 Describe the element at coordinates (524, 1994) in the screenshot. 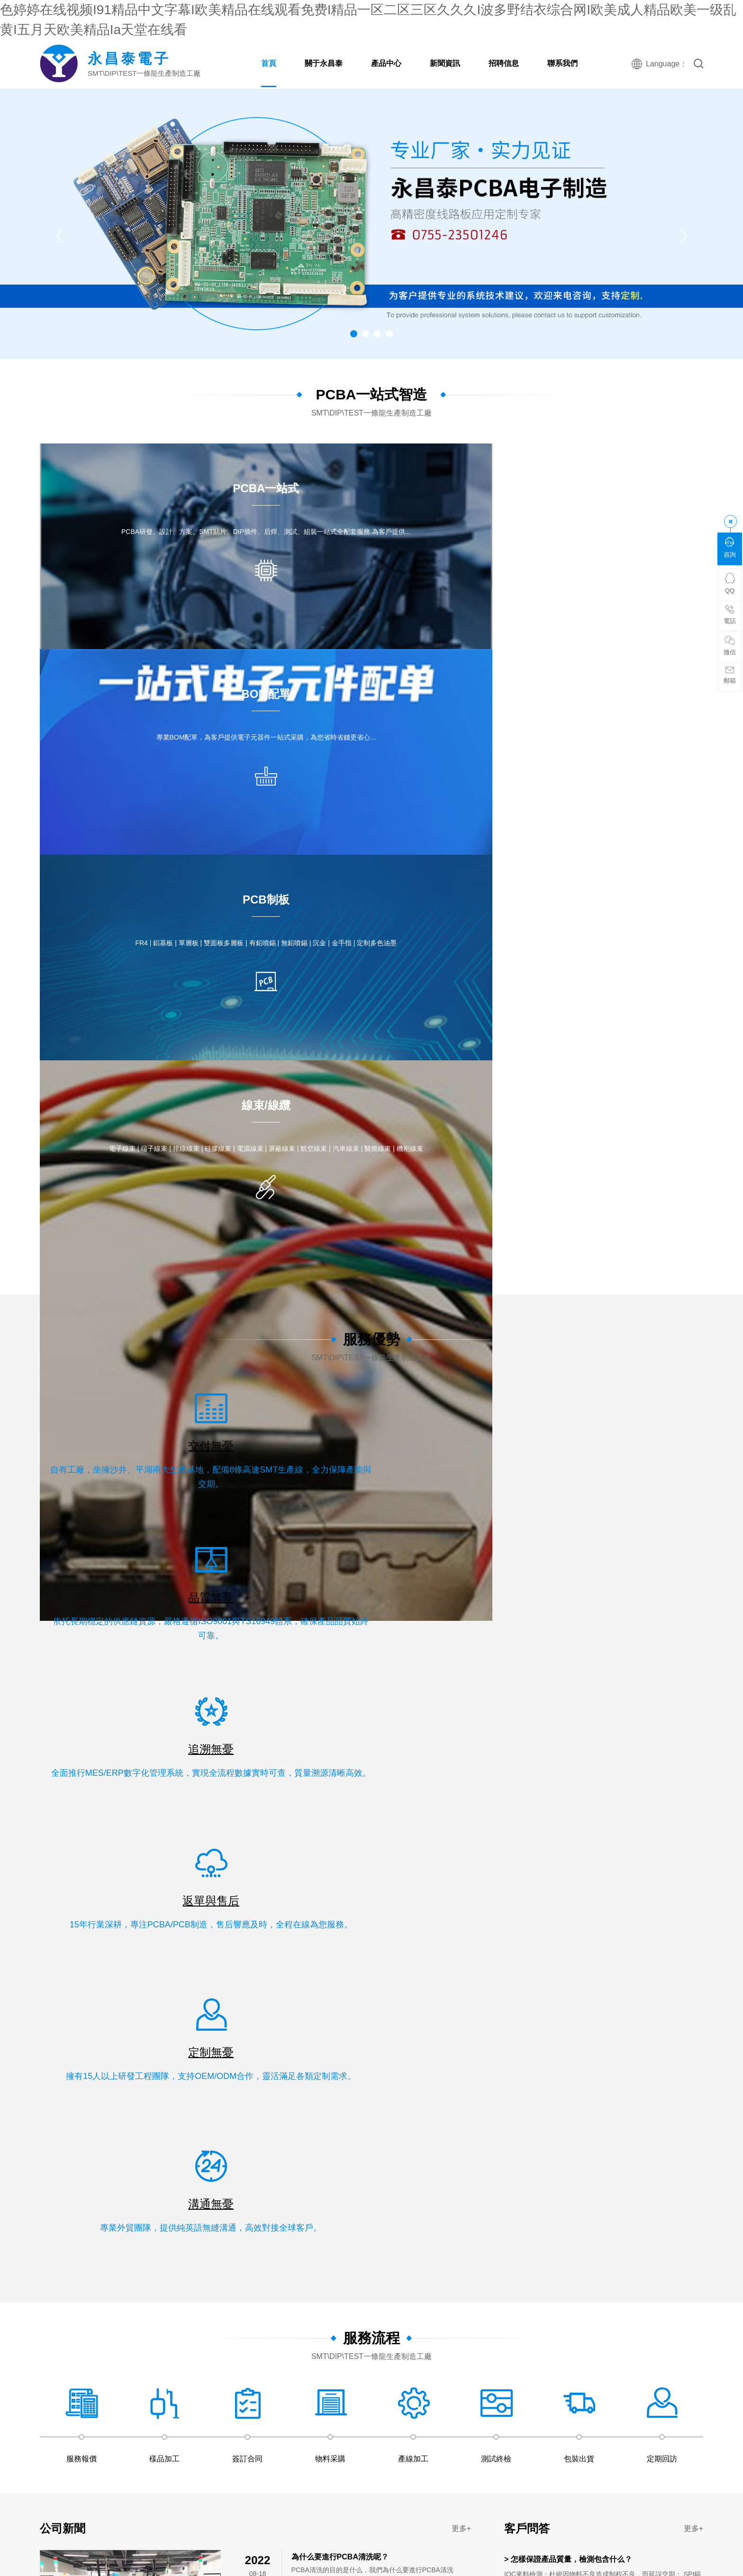

I see `国产亚洲aⅴaaaaaa毛片` at that location.